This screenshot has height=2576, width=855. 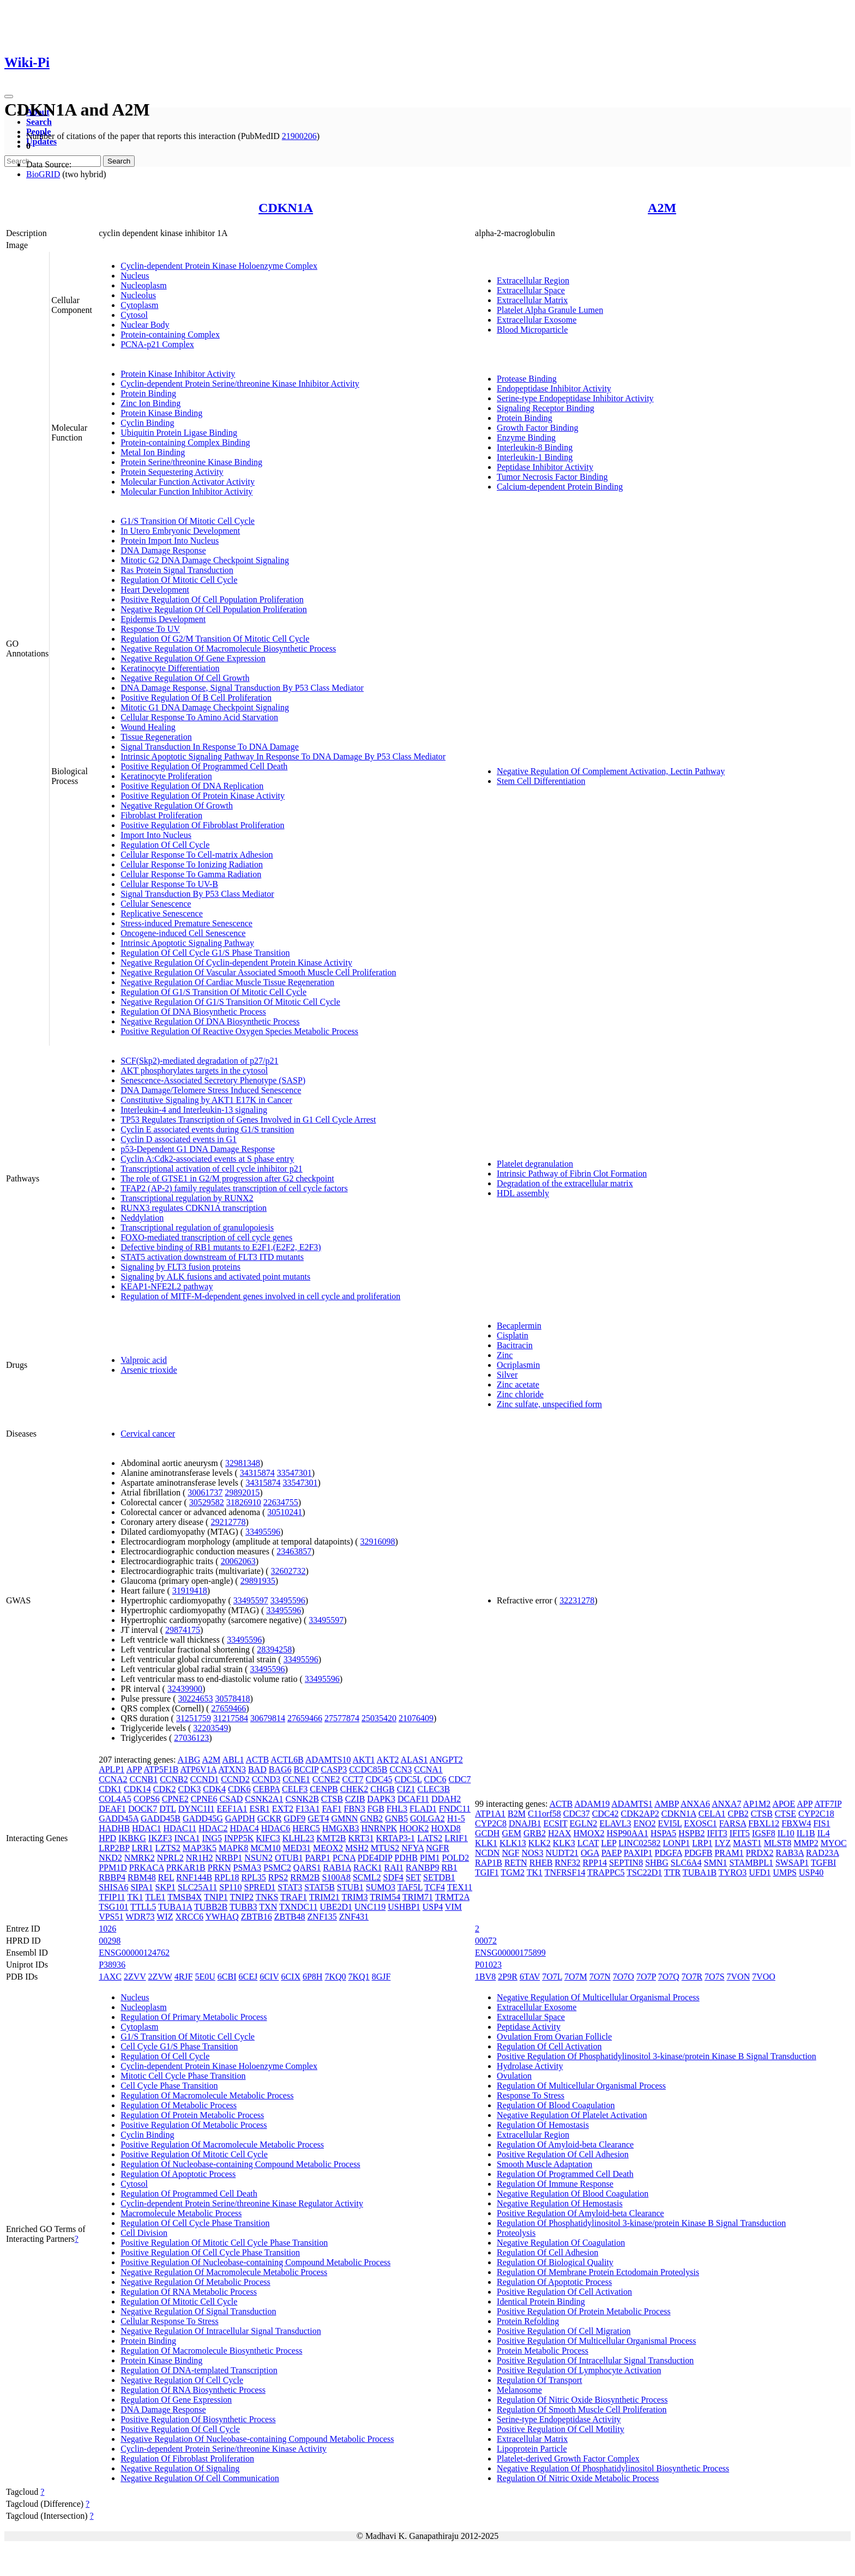 What do you see at coordinates (456, 1838) in the screenshot?
I see `LRIF1` at bounding box center [456, 1838].